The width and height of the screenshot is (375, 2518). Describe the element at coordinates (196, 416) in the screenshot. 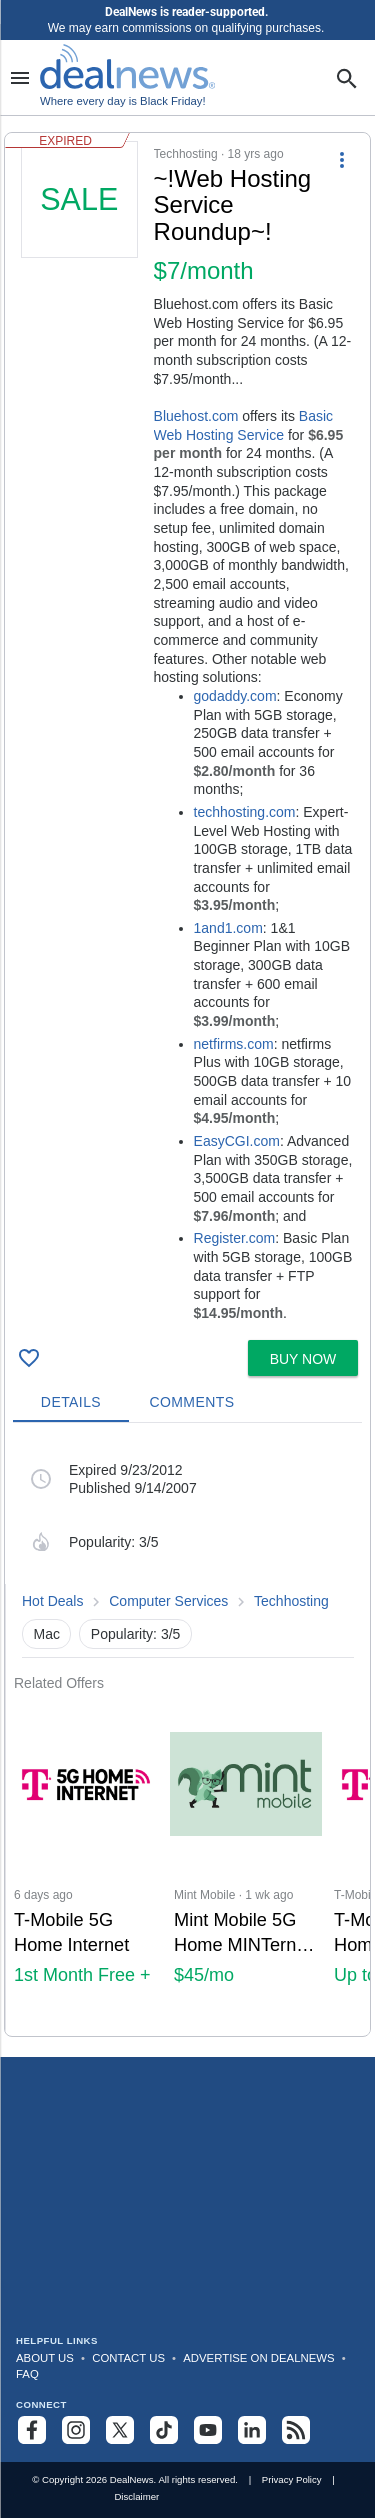

I see `Bluehost.com` at that location.